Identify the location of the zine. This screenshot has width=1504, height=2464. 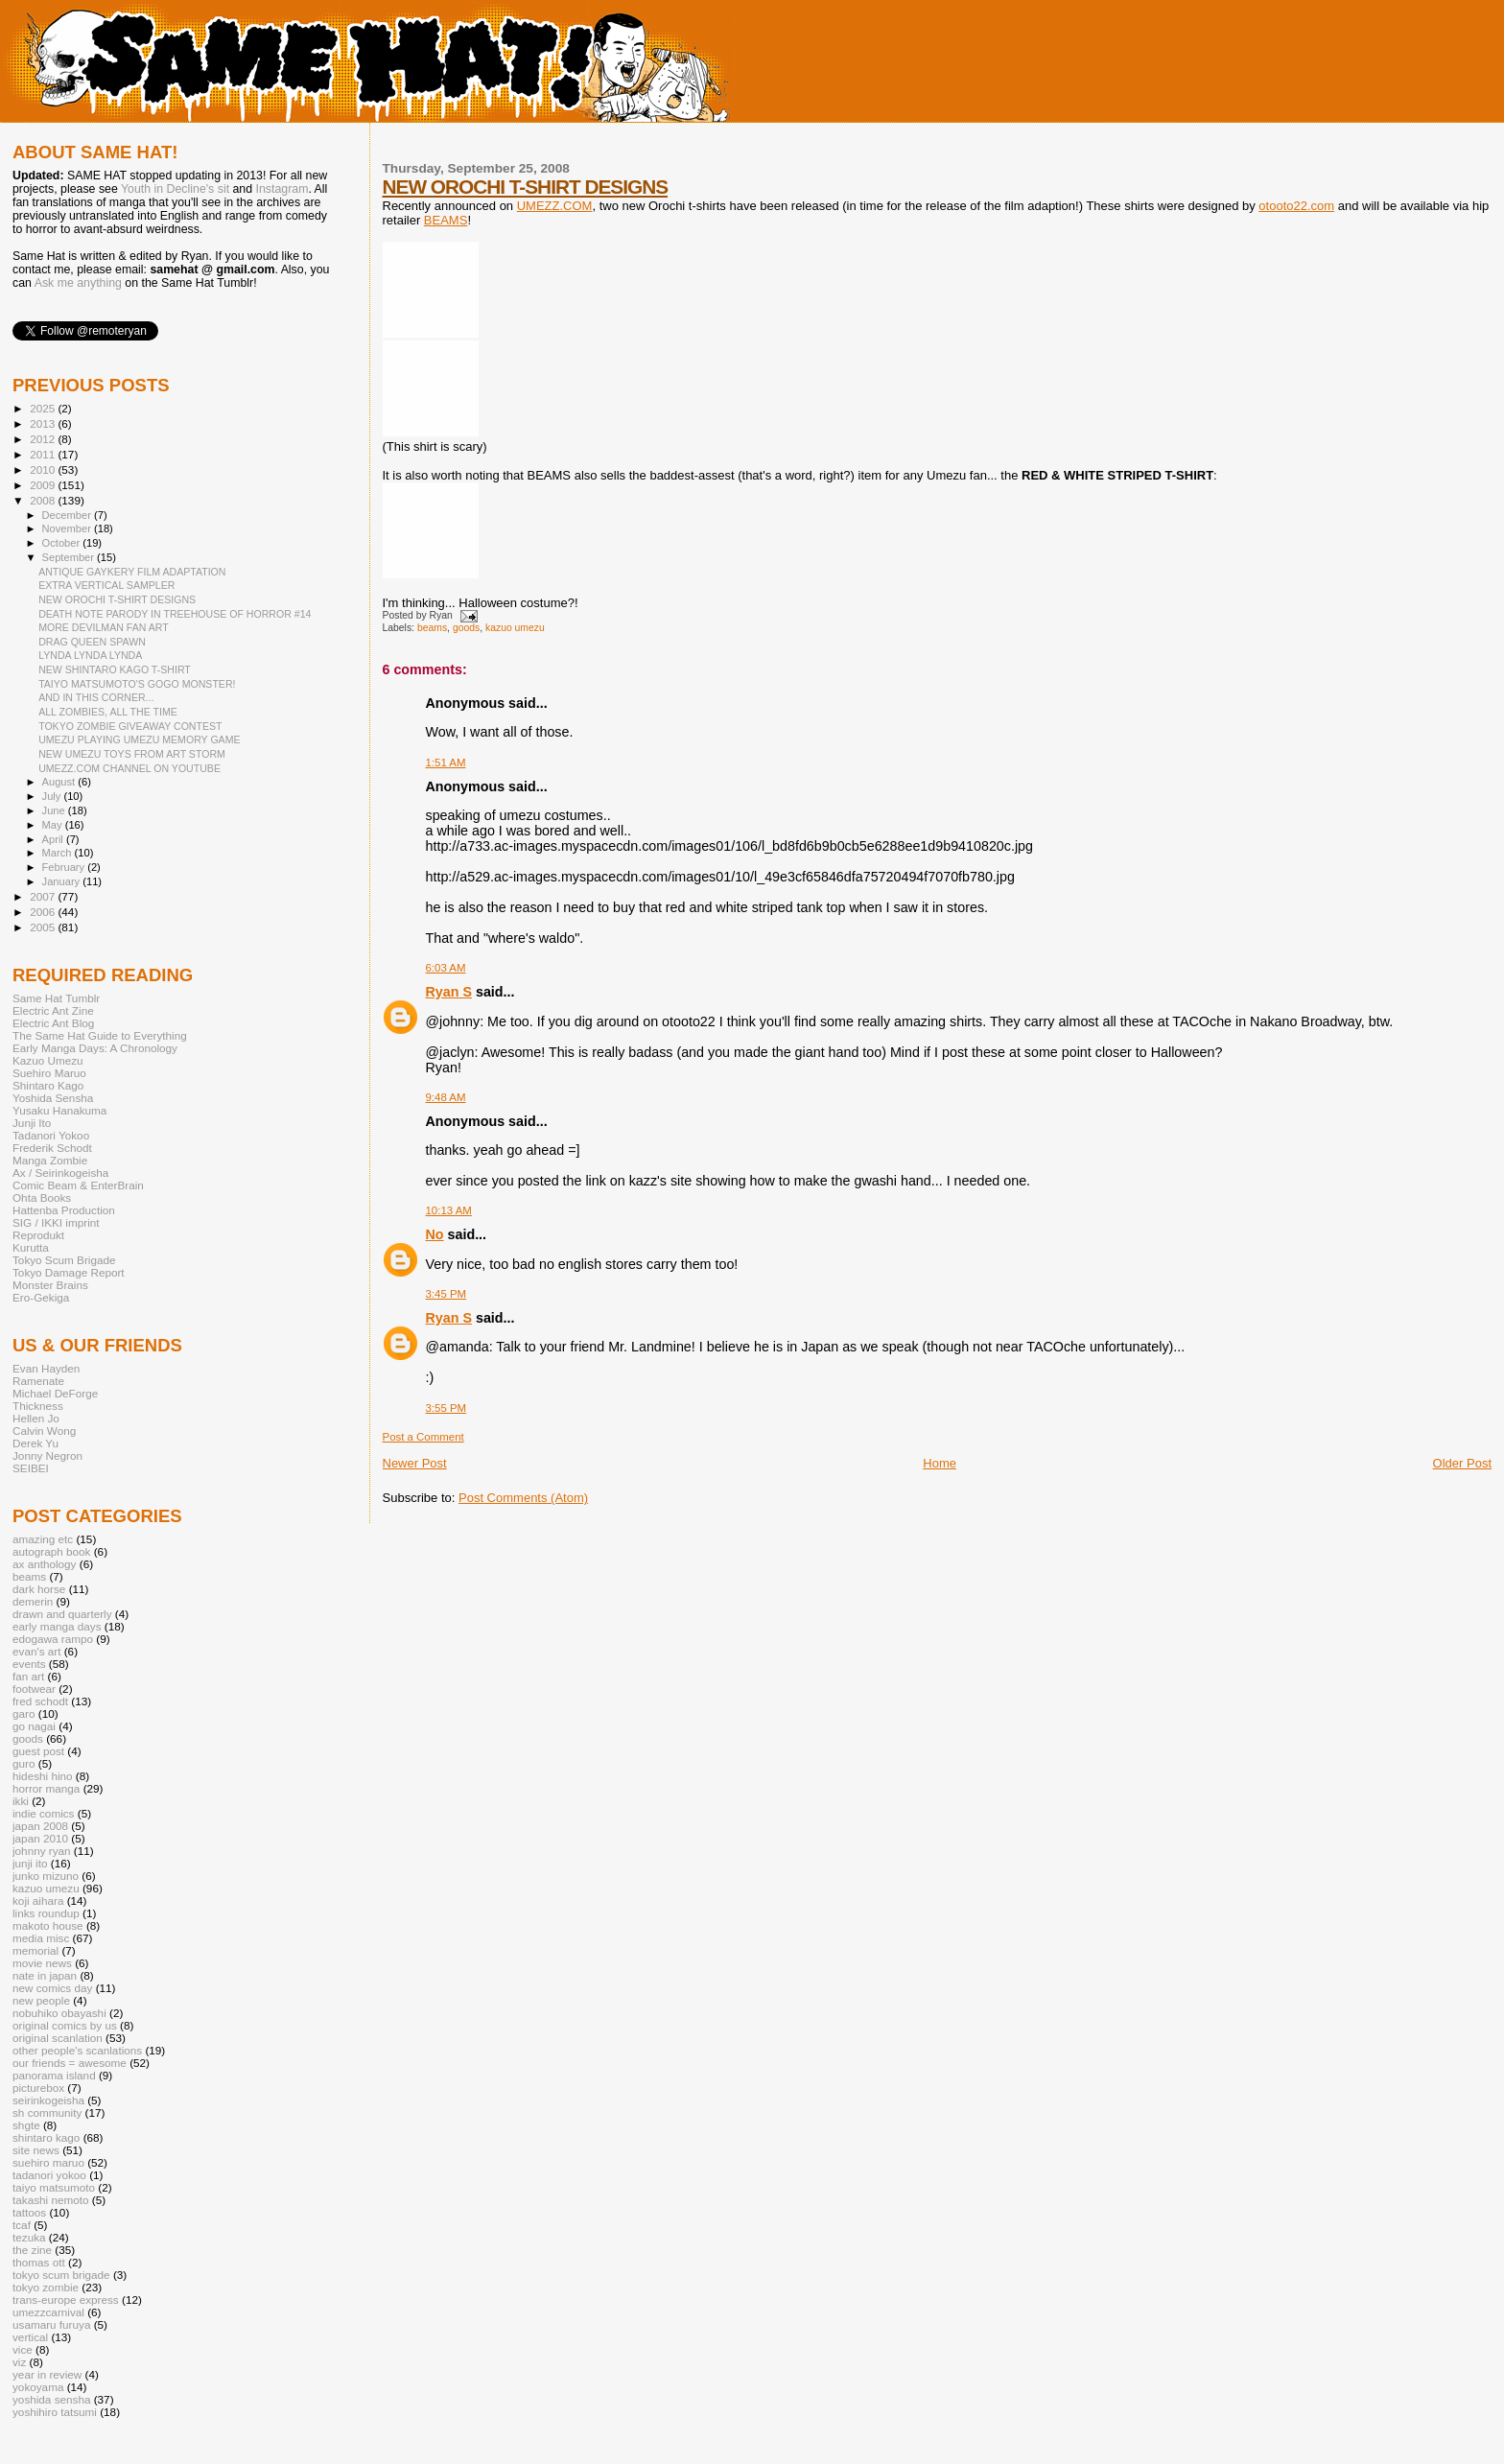
(32, 2249).